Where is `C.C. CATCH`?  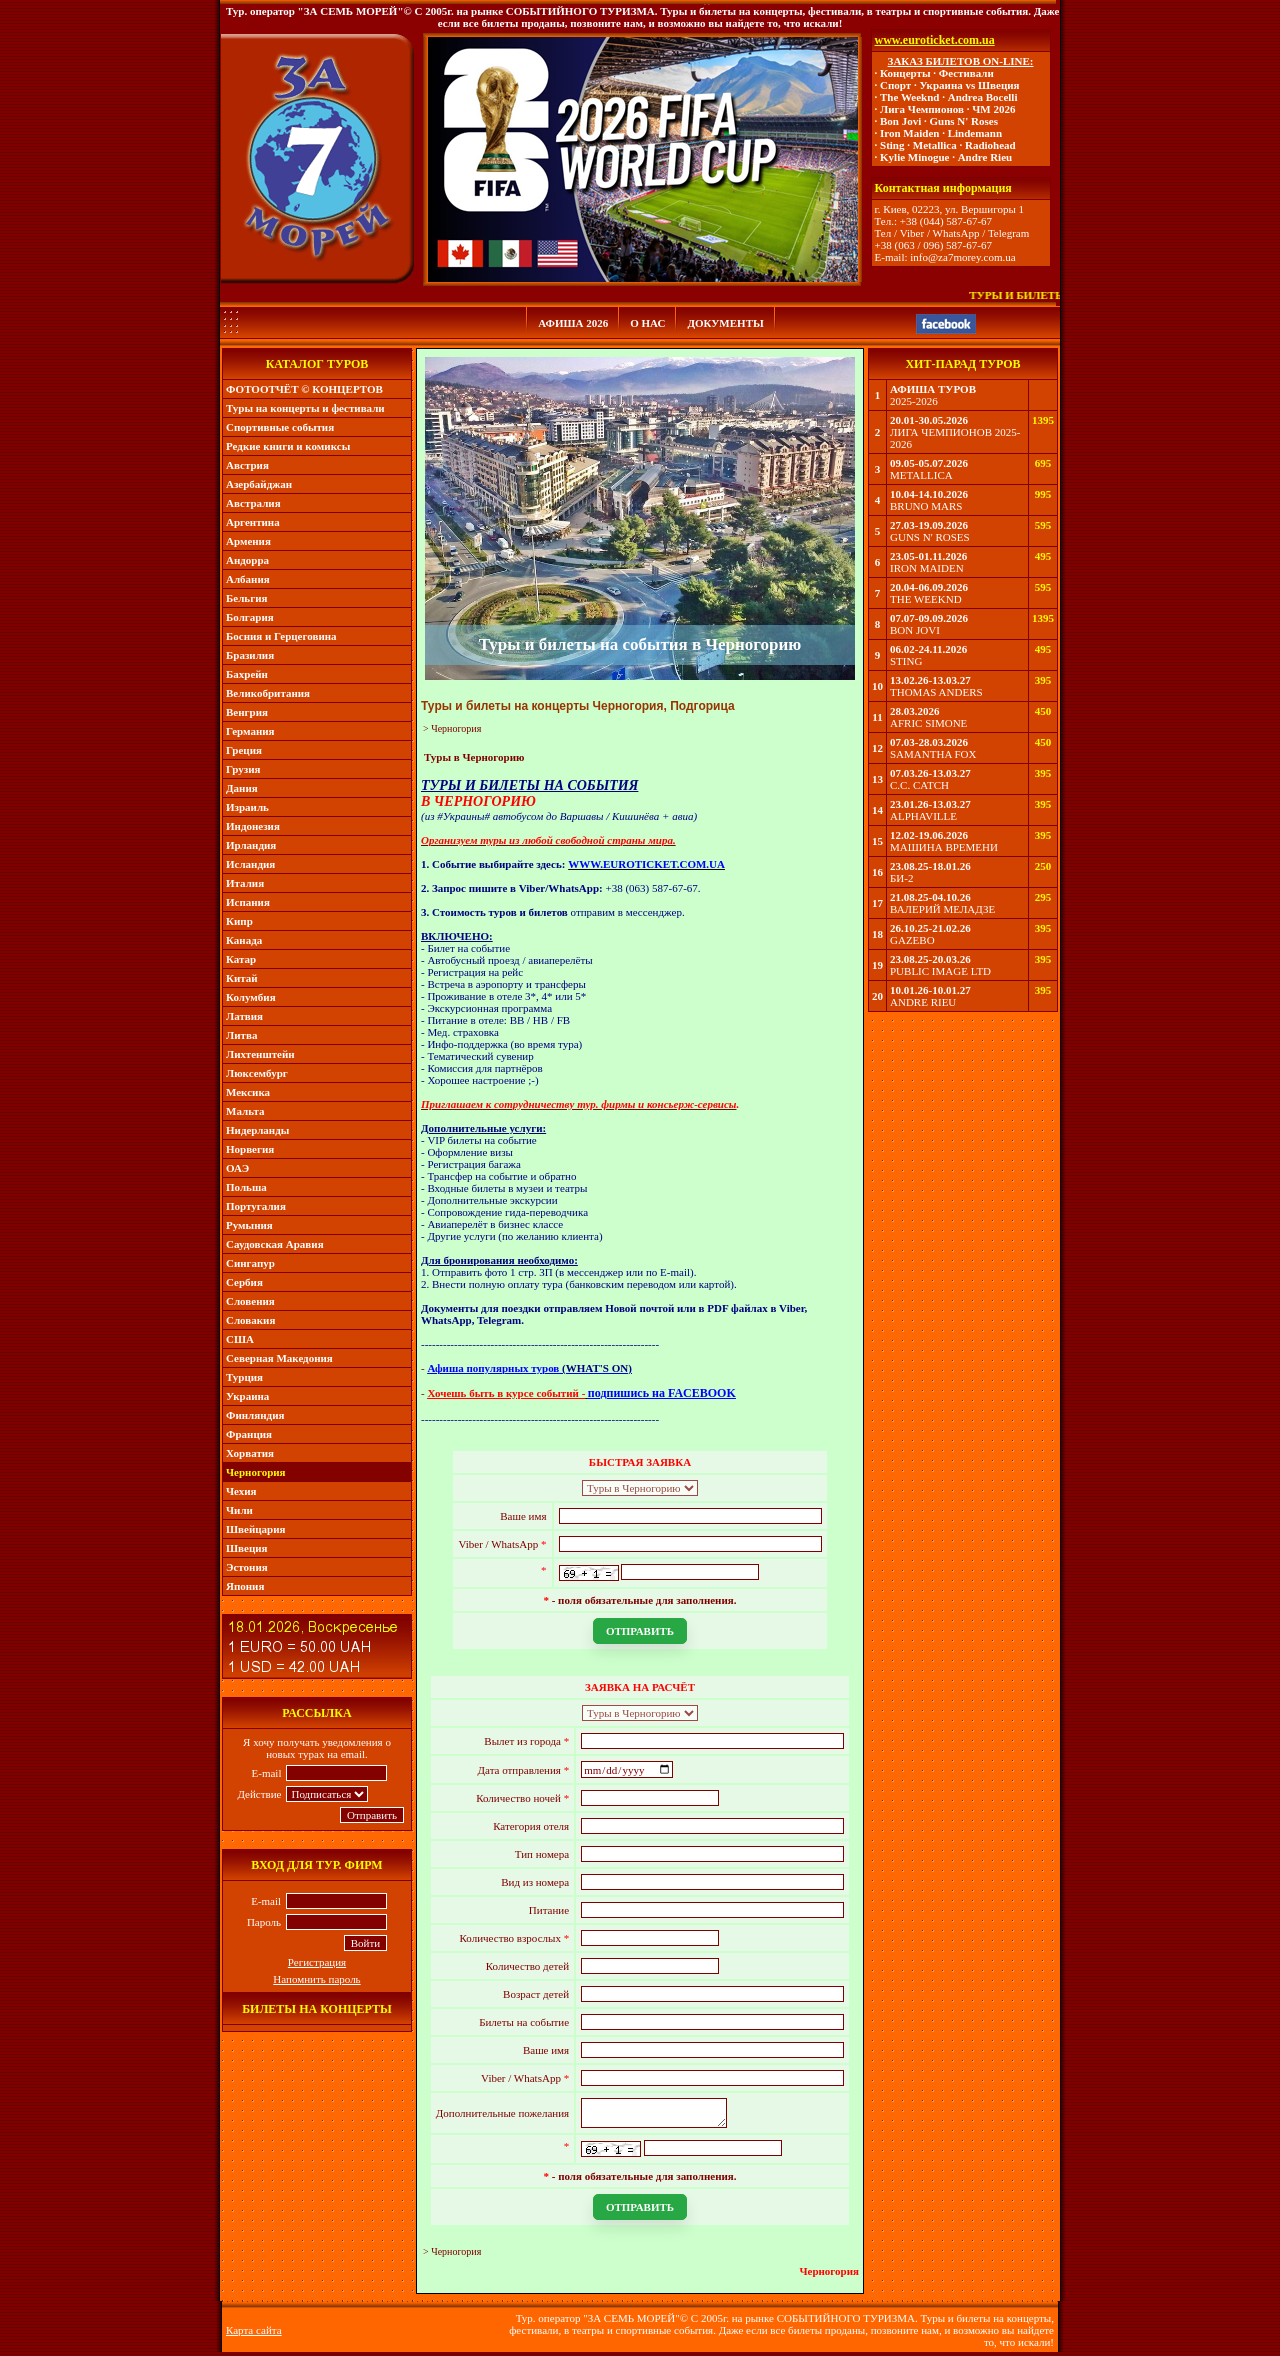
C.C. CATCH is located at coordinates (919, 785).